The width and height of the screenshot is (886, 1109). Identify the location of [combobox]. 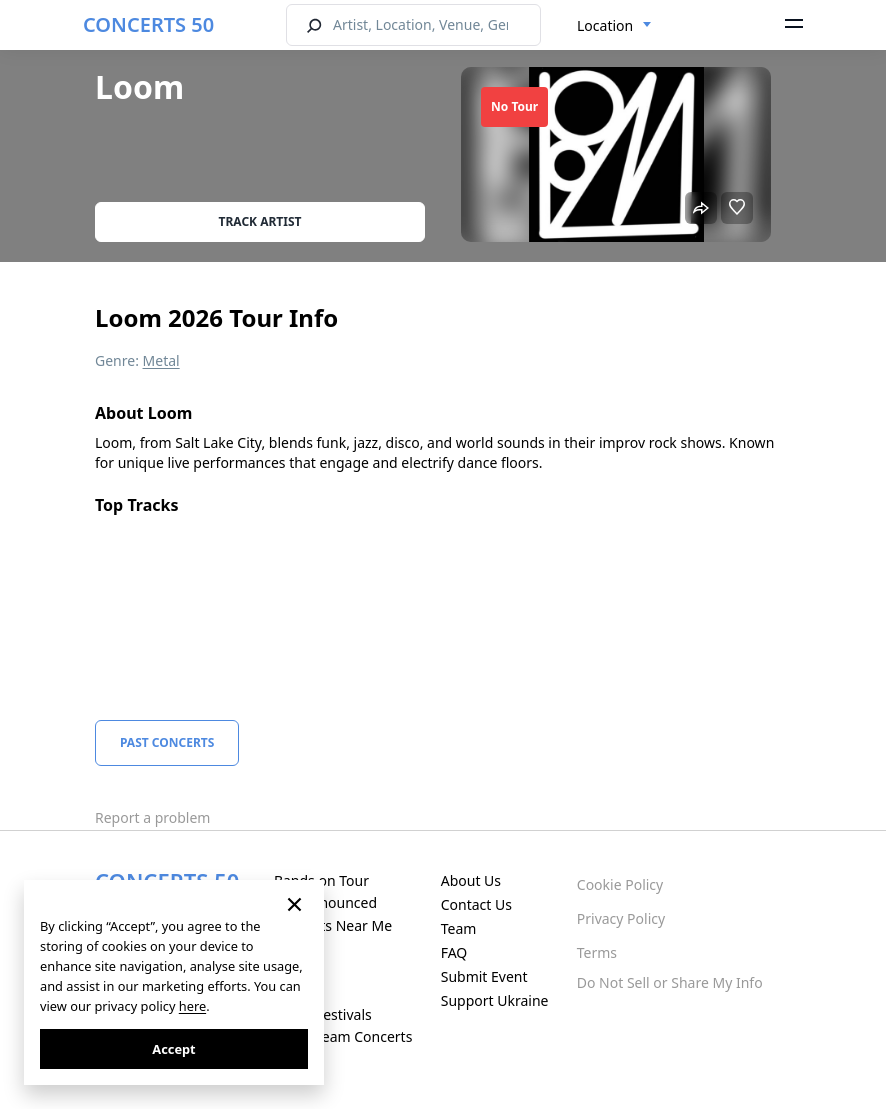
(614, 26).